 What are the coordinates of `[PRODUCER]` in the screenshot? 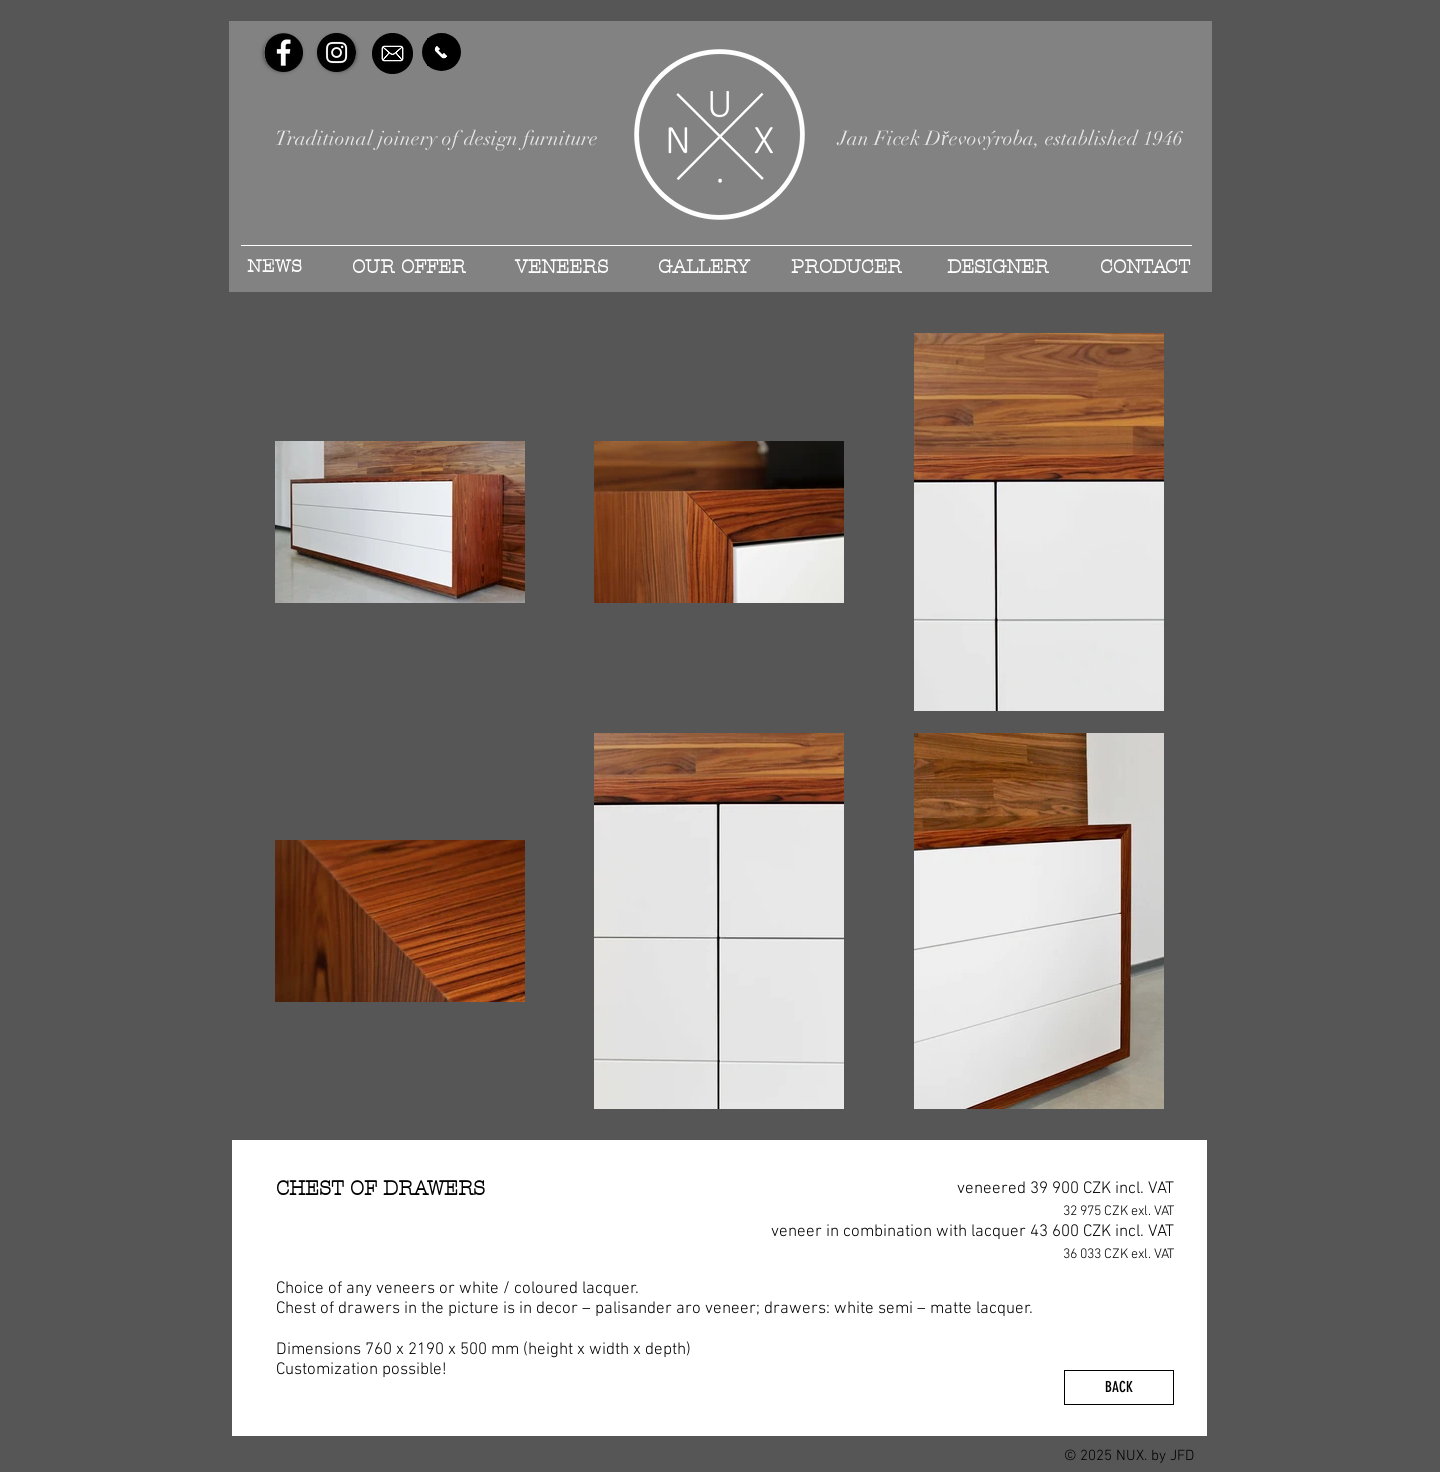 It's located at (846, 267).